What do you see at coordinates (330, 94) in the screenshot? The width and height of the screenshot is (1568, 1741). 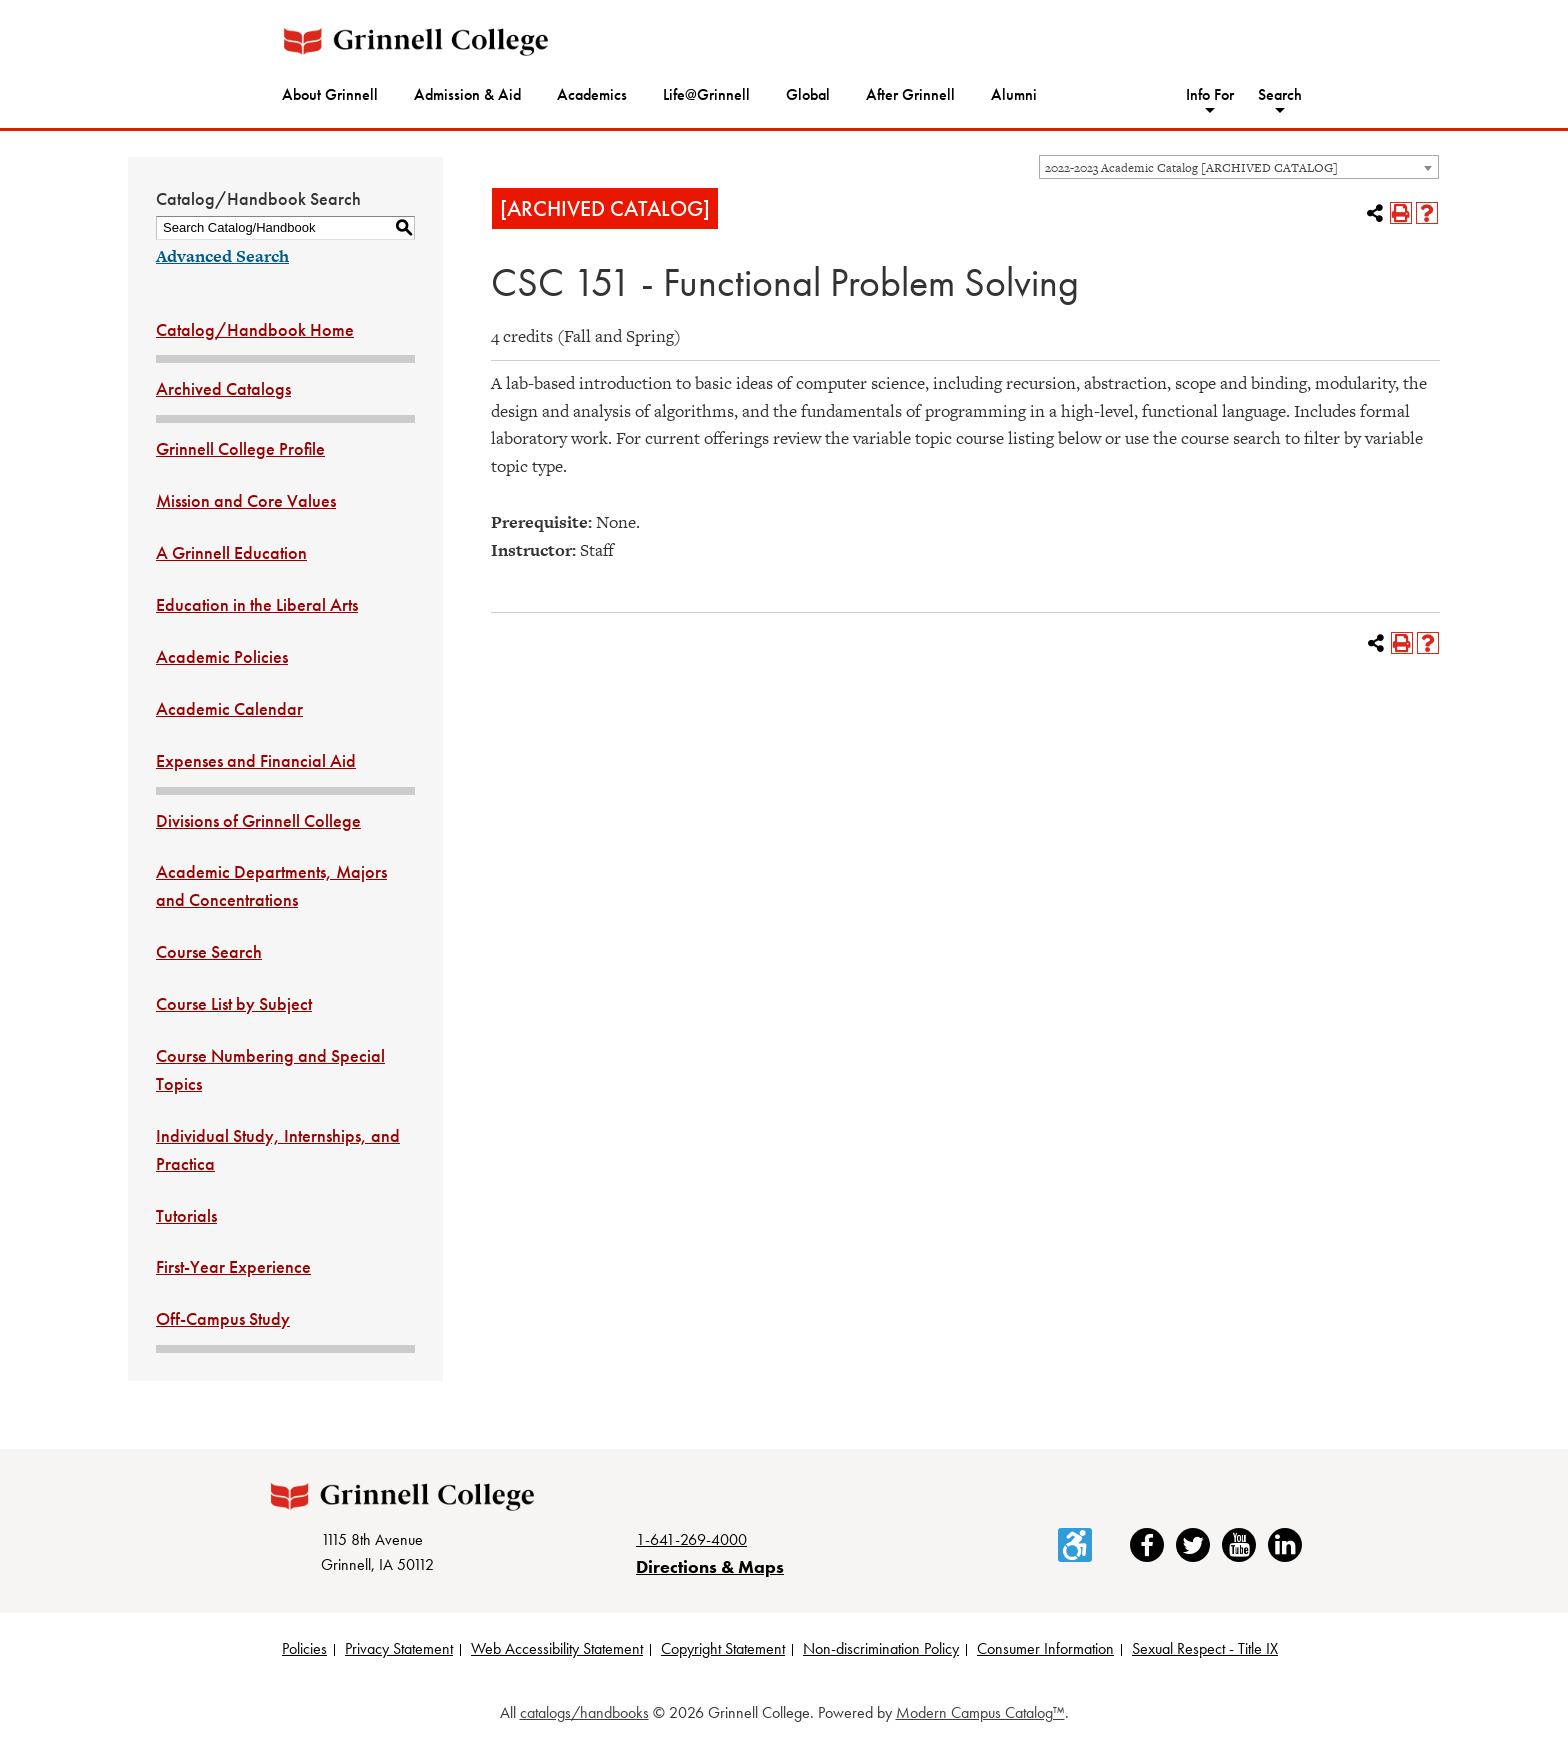 I see `About Grinnell` at bounding box center [330, 94].